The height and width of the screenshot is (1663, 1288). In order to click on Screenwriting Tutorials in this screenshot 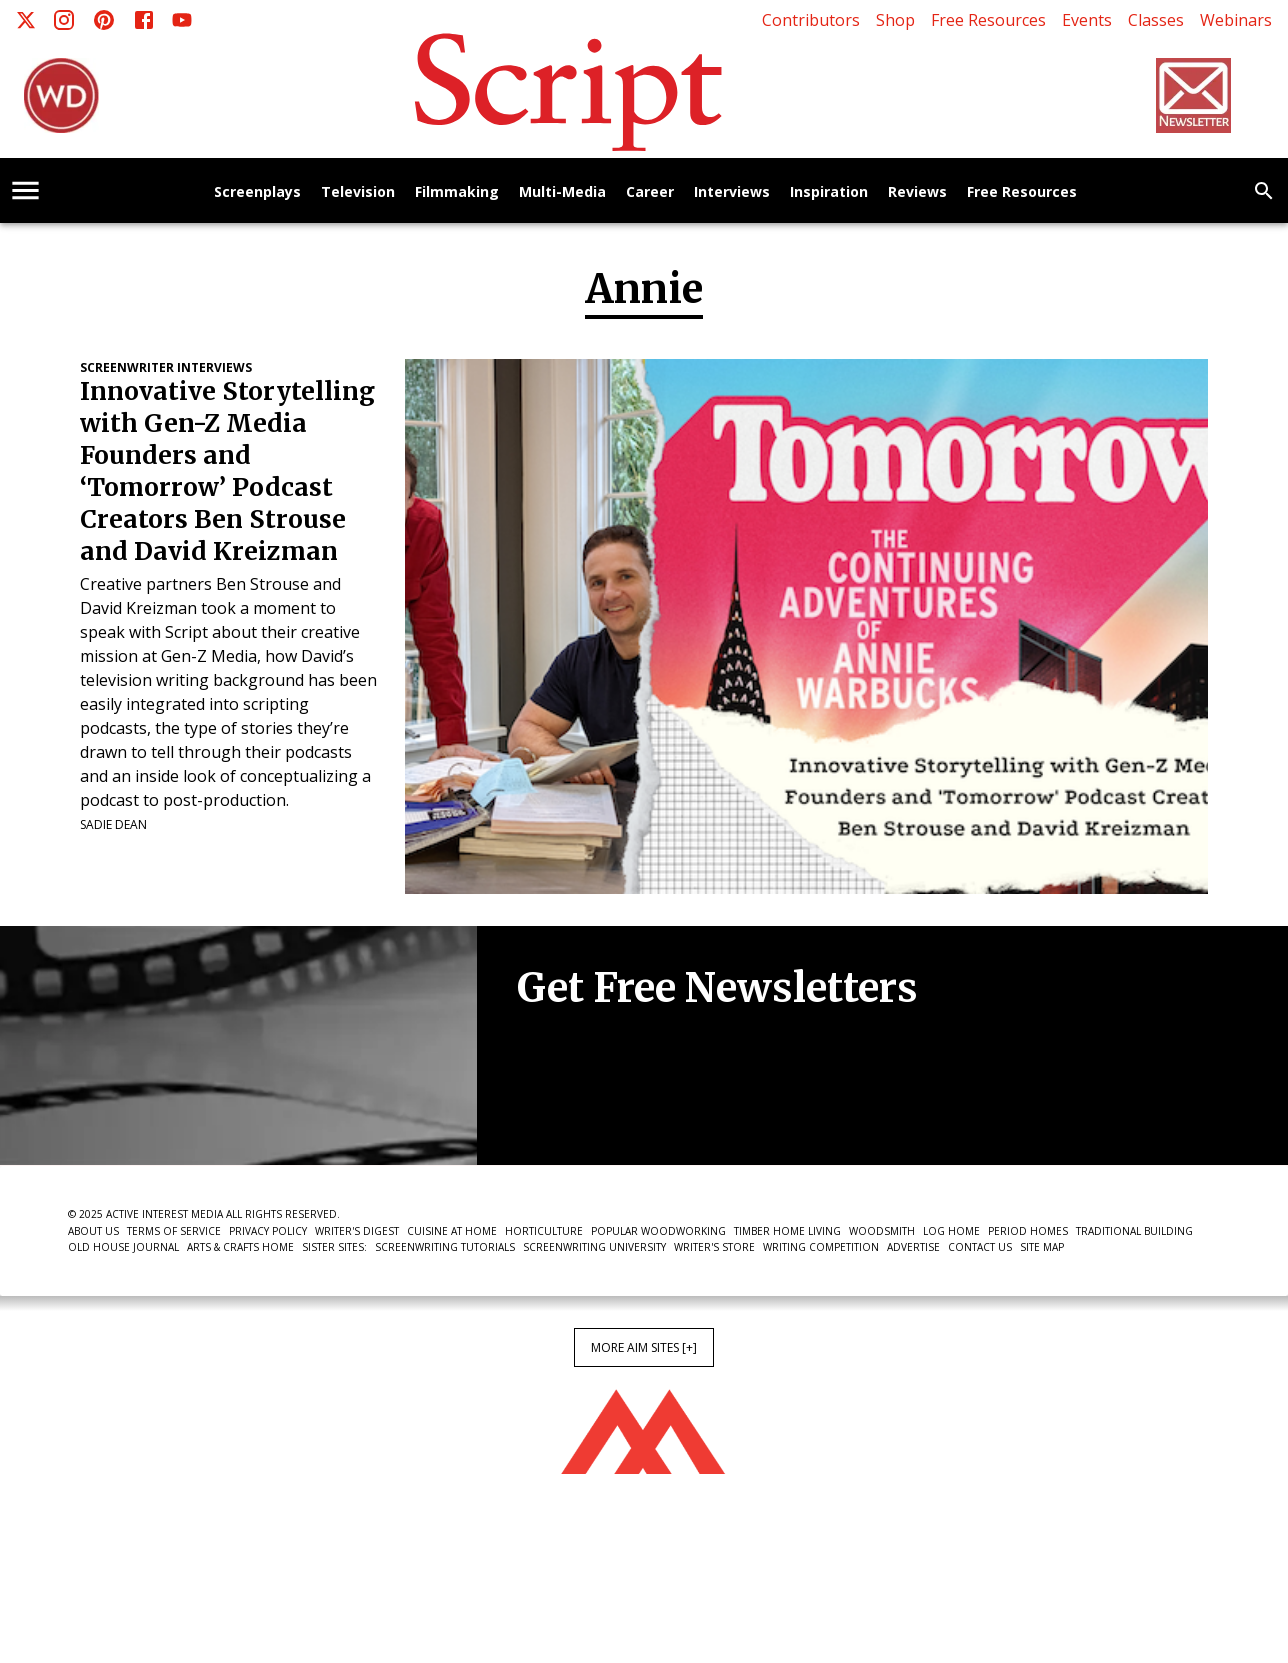, I will do `click(445, 1247)`.